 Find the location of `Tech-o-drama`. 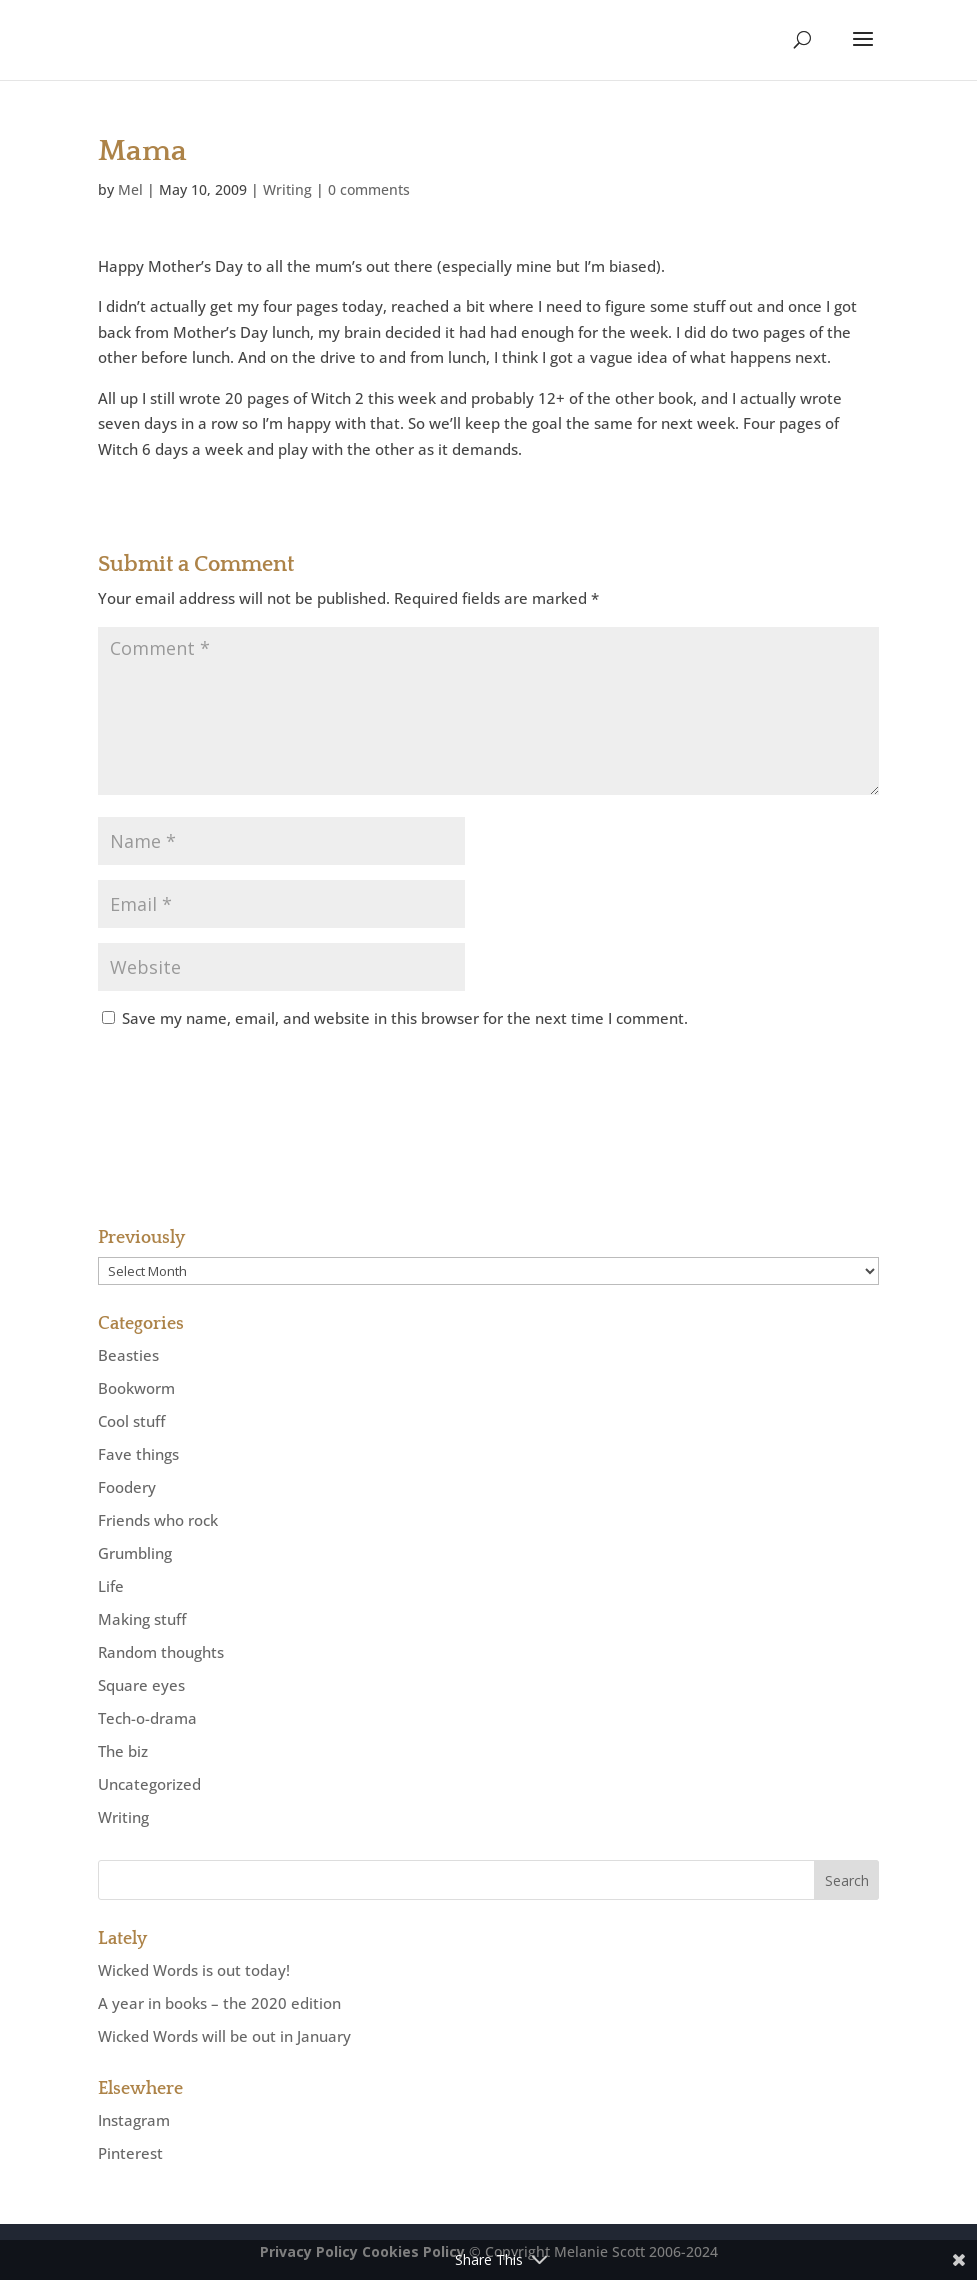

Tech-o-drama is located at coordinates (147, 1718).